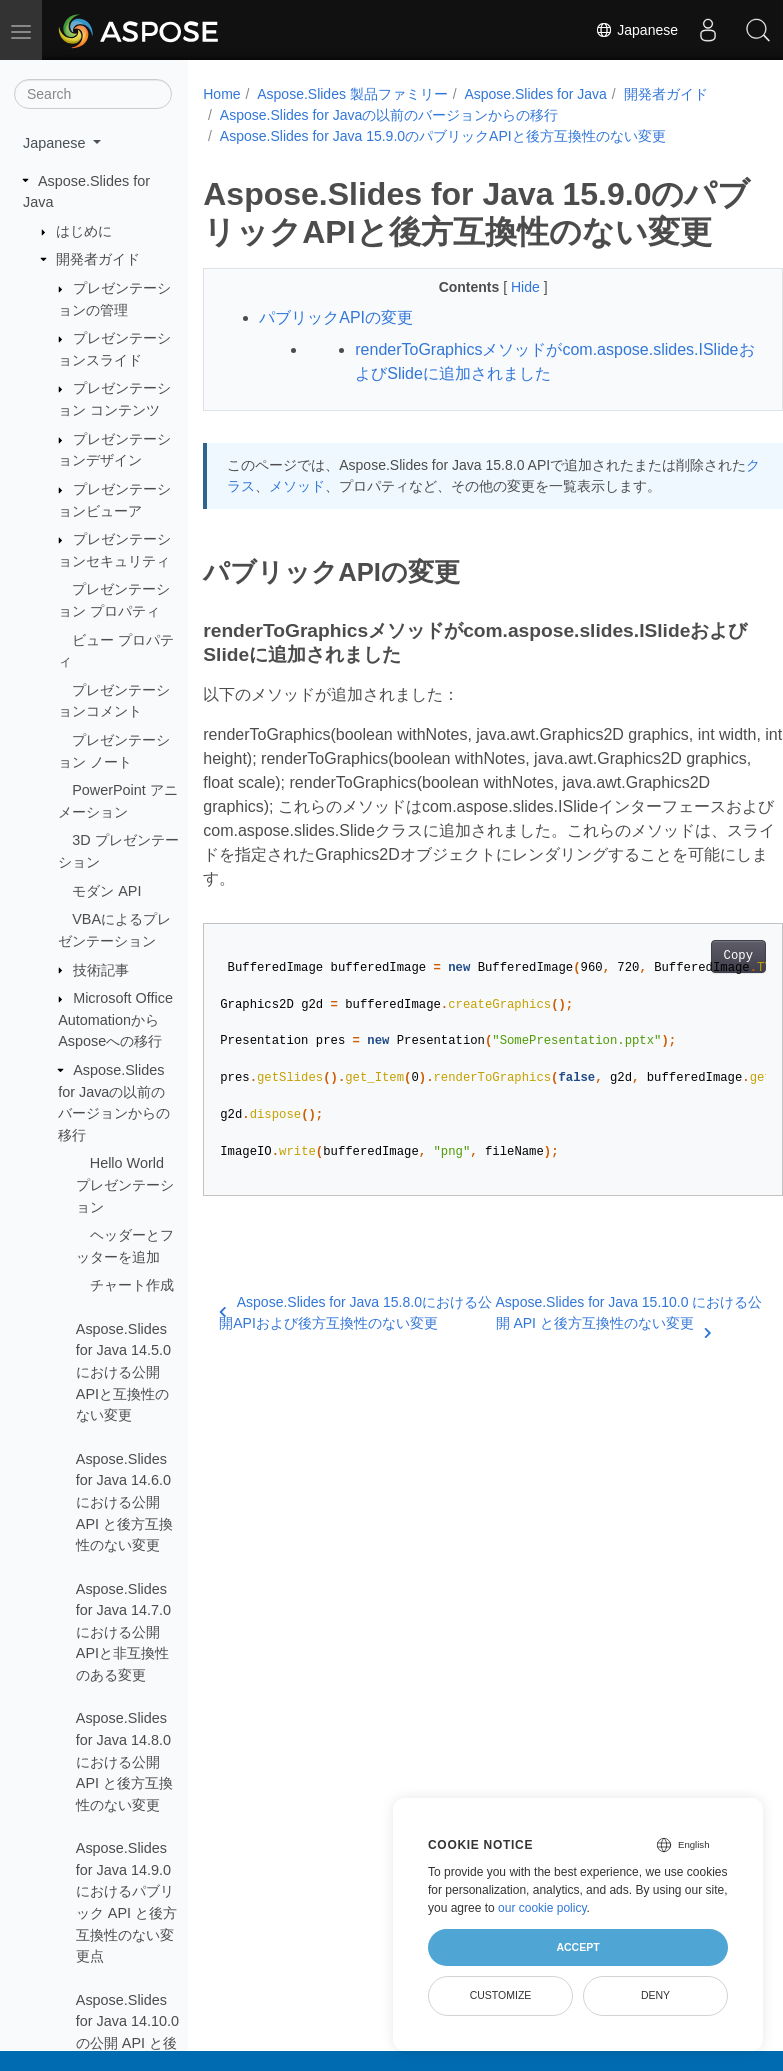  I want to click on Hide [button], so click(506, 325).